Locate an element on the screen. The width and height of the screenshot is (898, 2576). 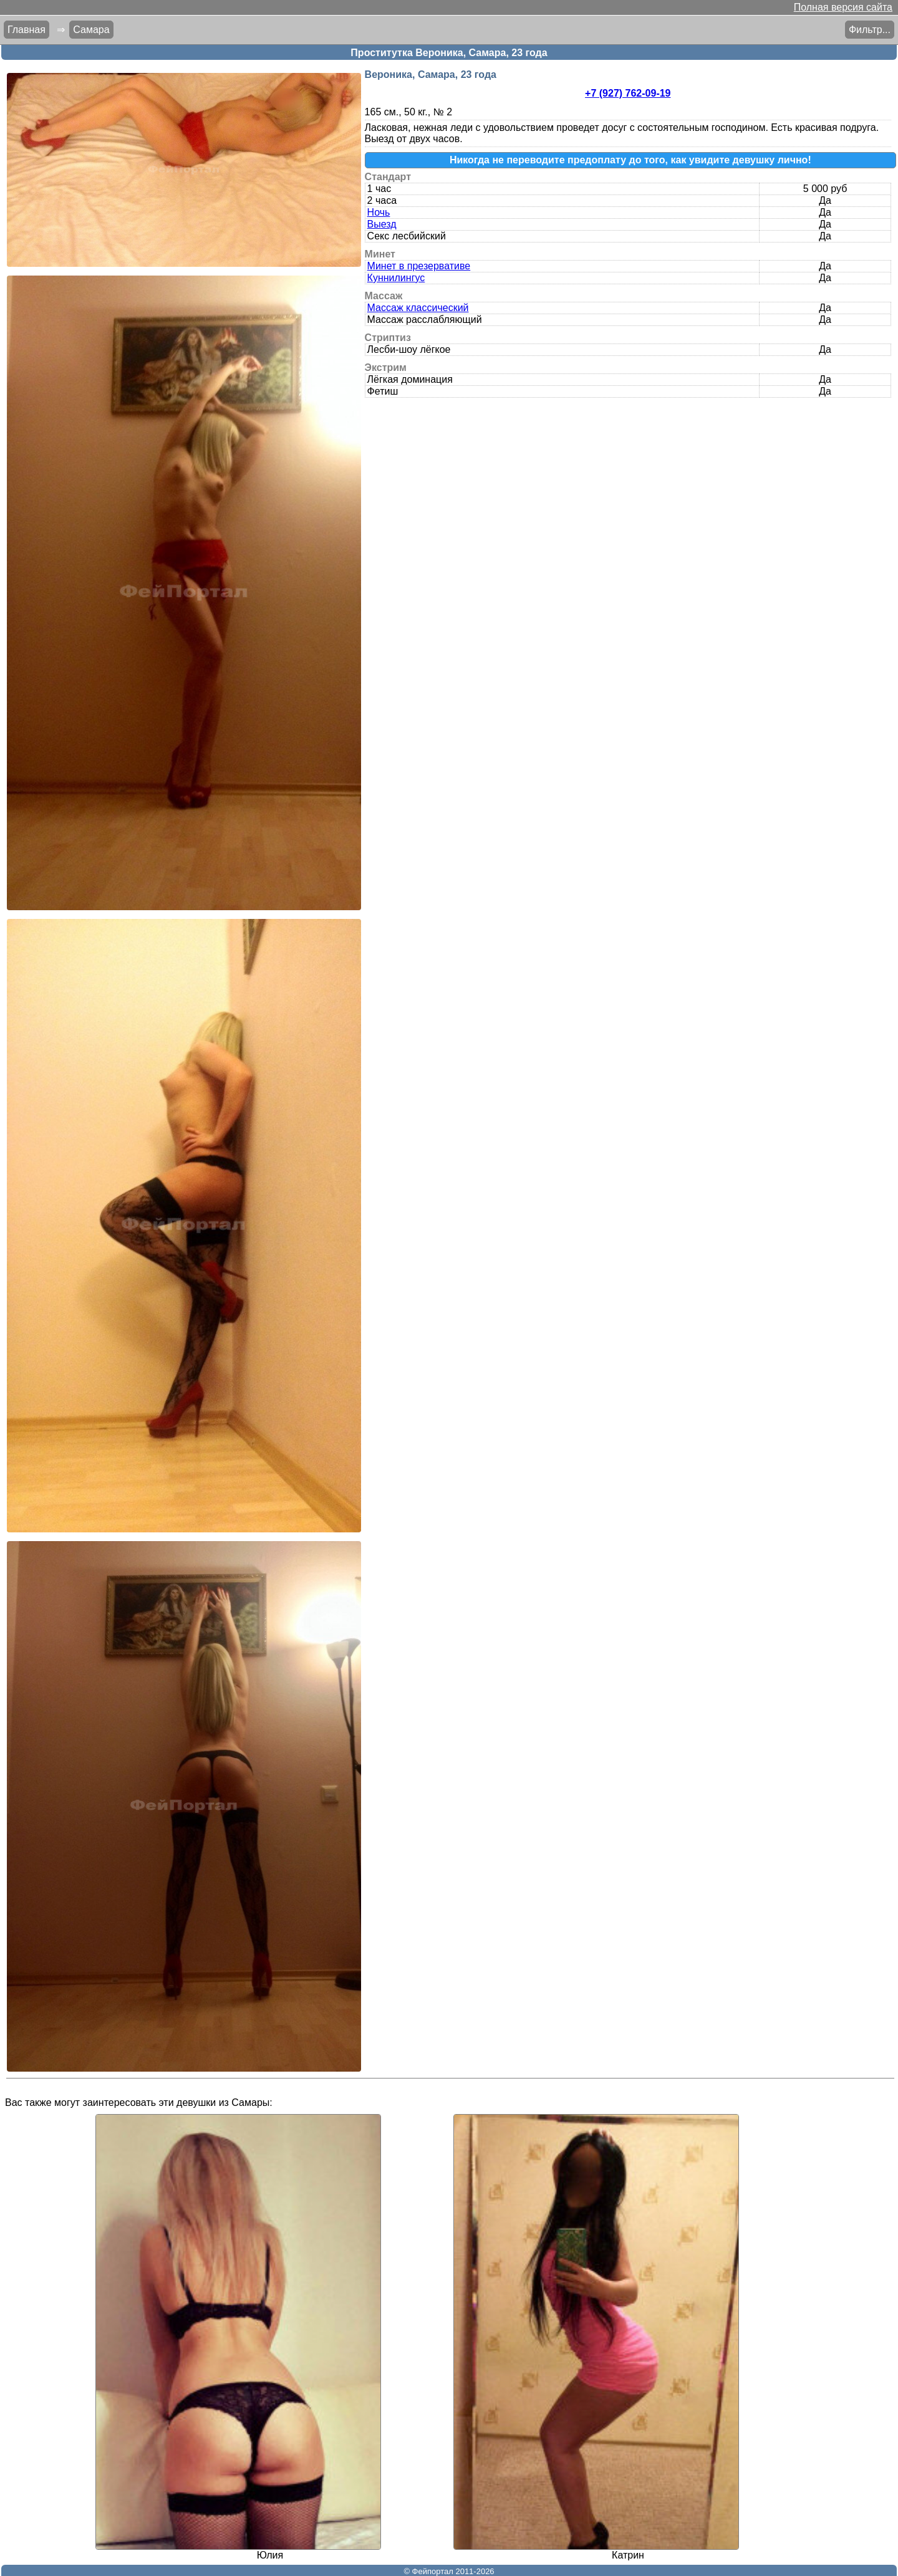
Выезд is located at coordinates (382, 224).